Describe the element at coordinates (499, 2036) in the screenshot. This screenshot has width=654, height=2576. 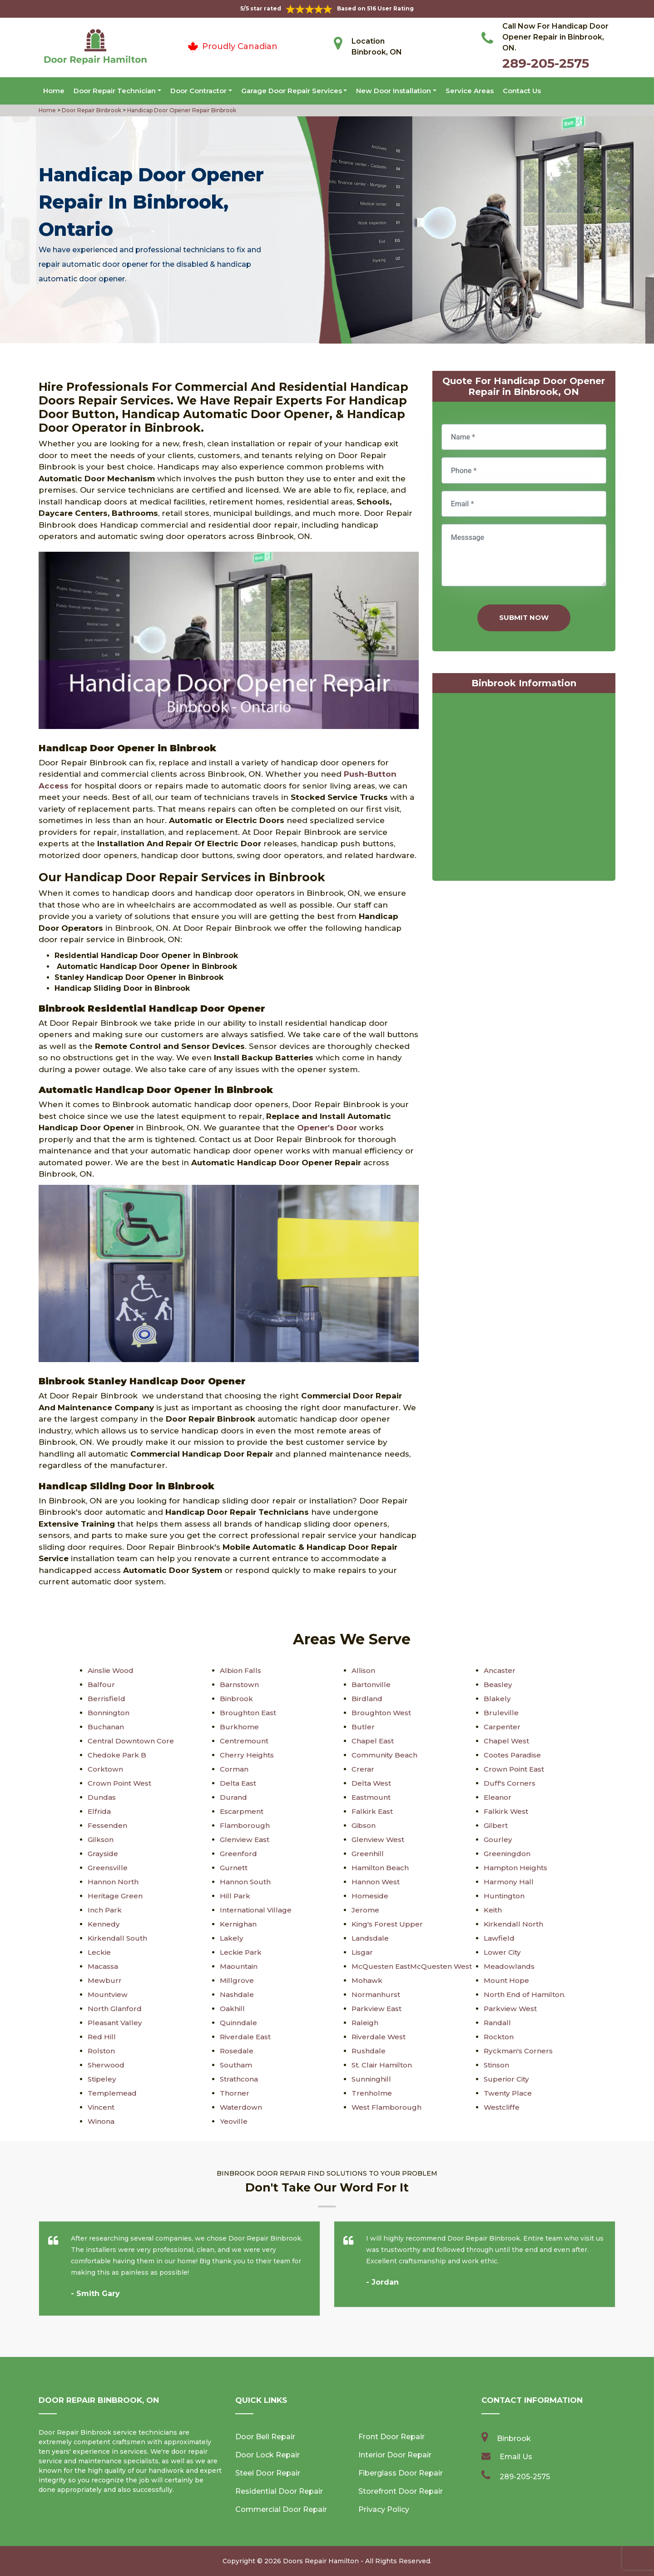
I see `Rockton` at that location.